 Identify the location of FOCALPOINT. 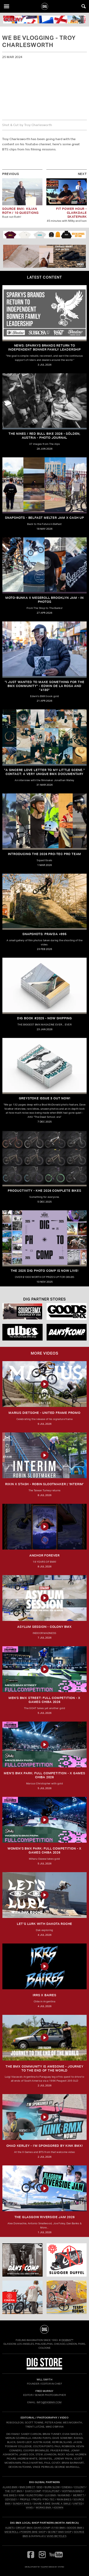
(51, 2491).